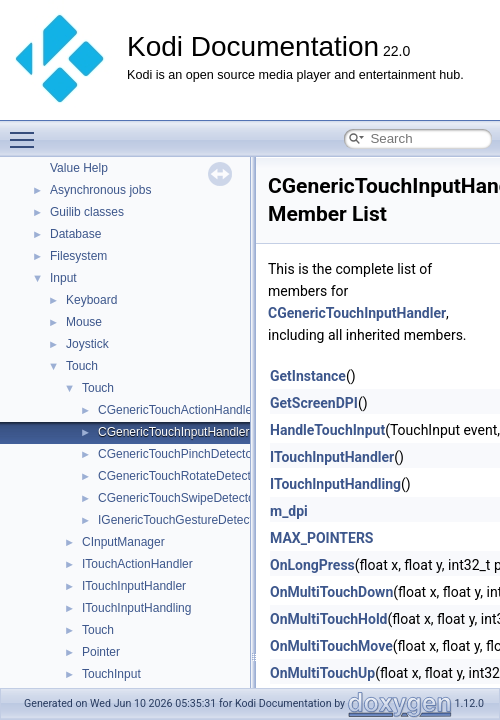  What do you see at coordinates (178, 498) in the screenshot?
I see `CGenericTouchSwipeDetector` at bounding box center [178, 498].